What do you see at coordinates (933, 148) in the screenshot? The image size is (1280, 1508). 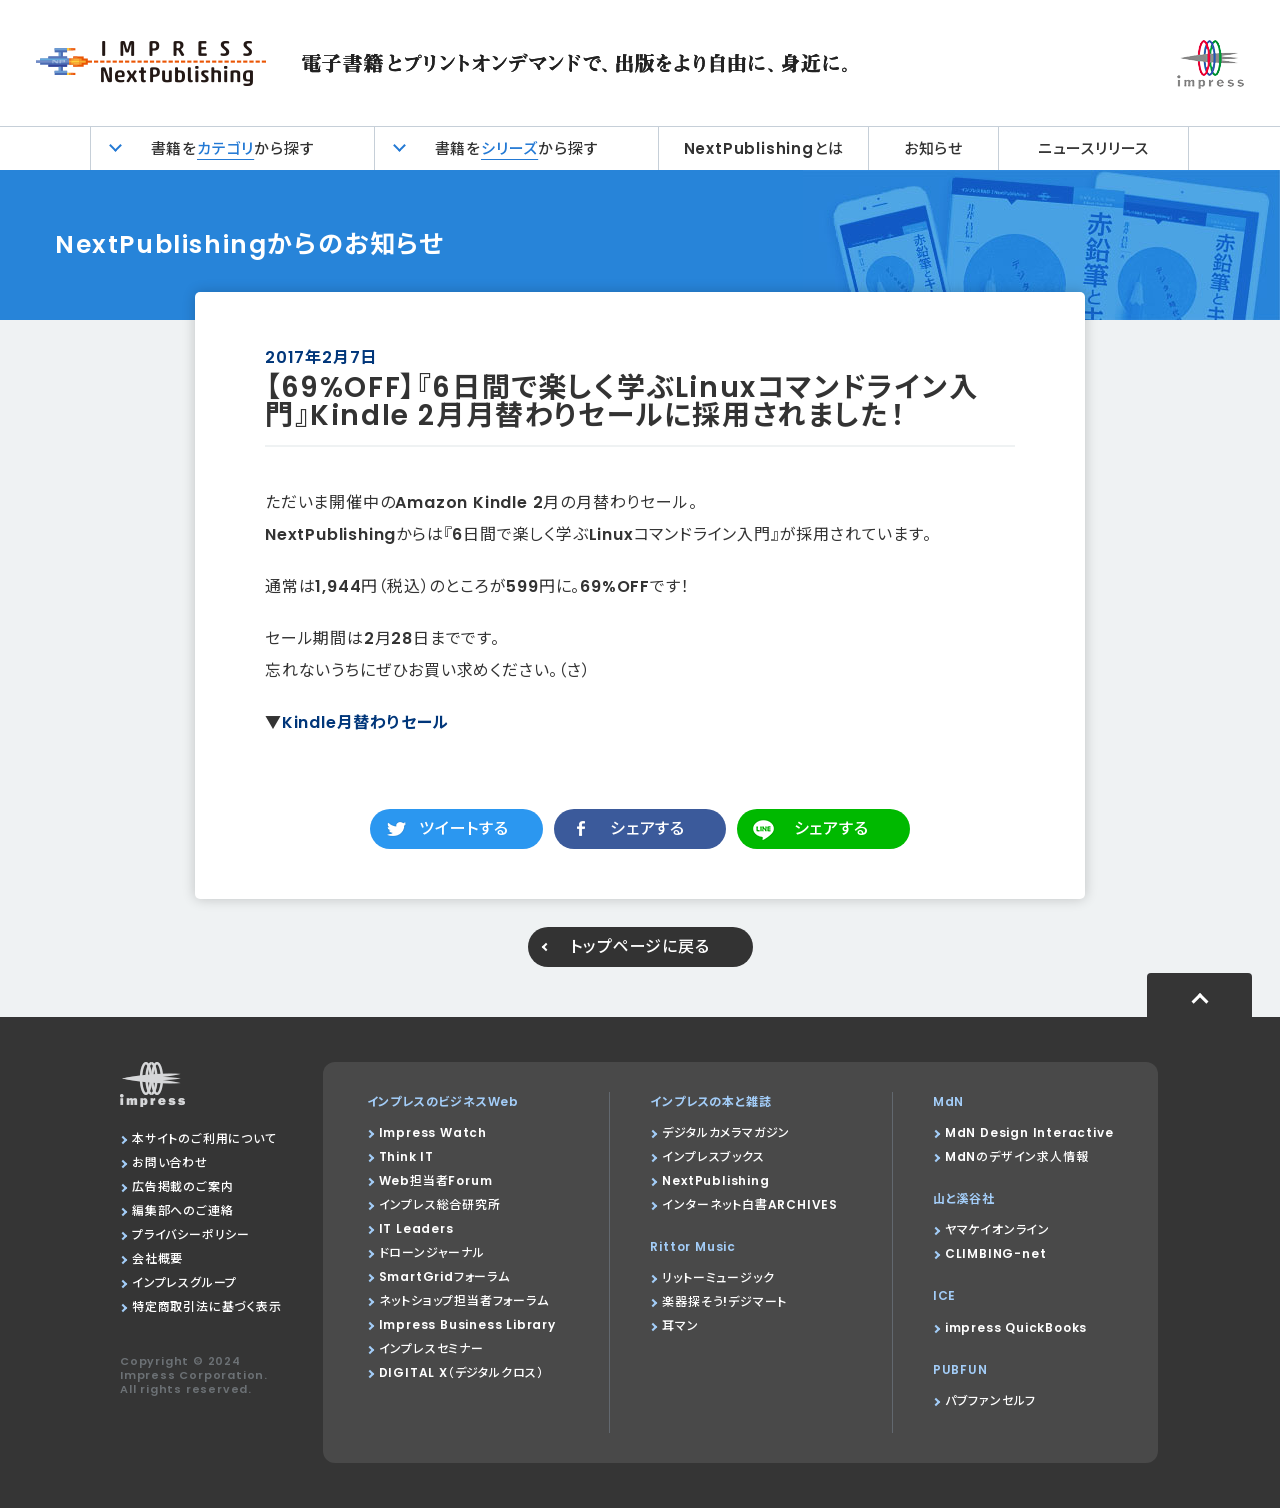 I see `お知らせ` at bounding box center [933, 148].